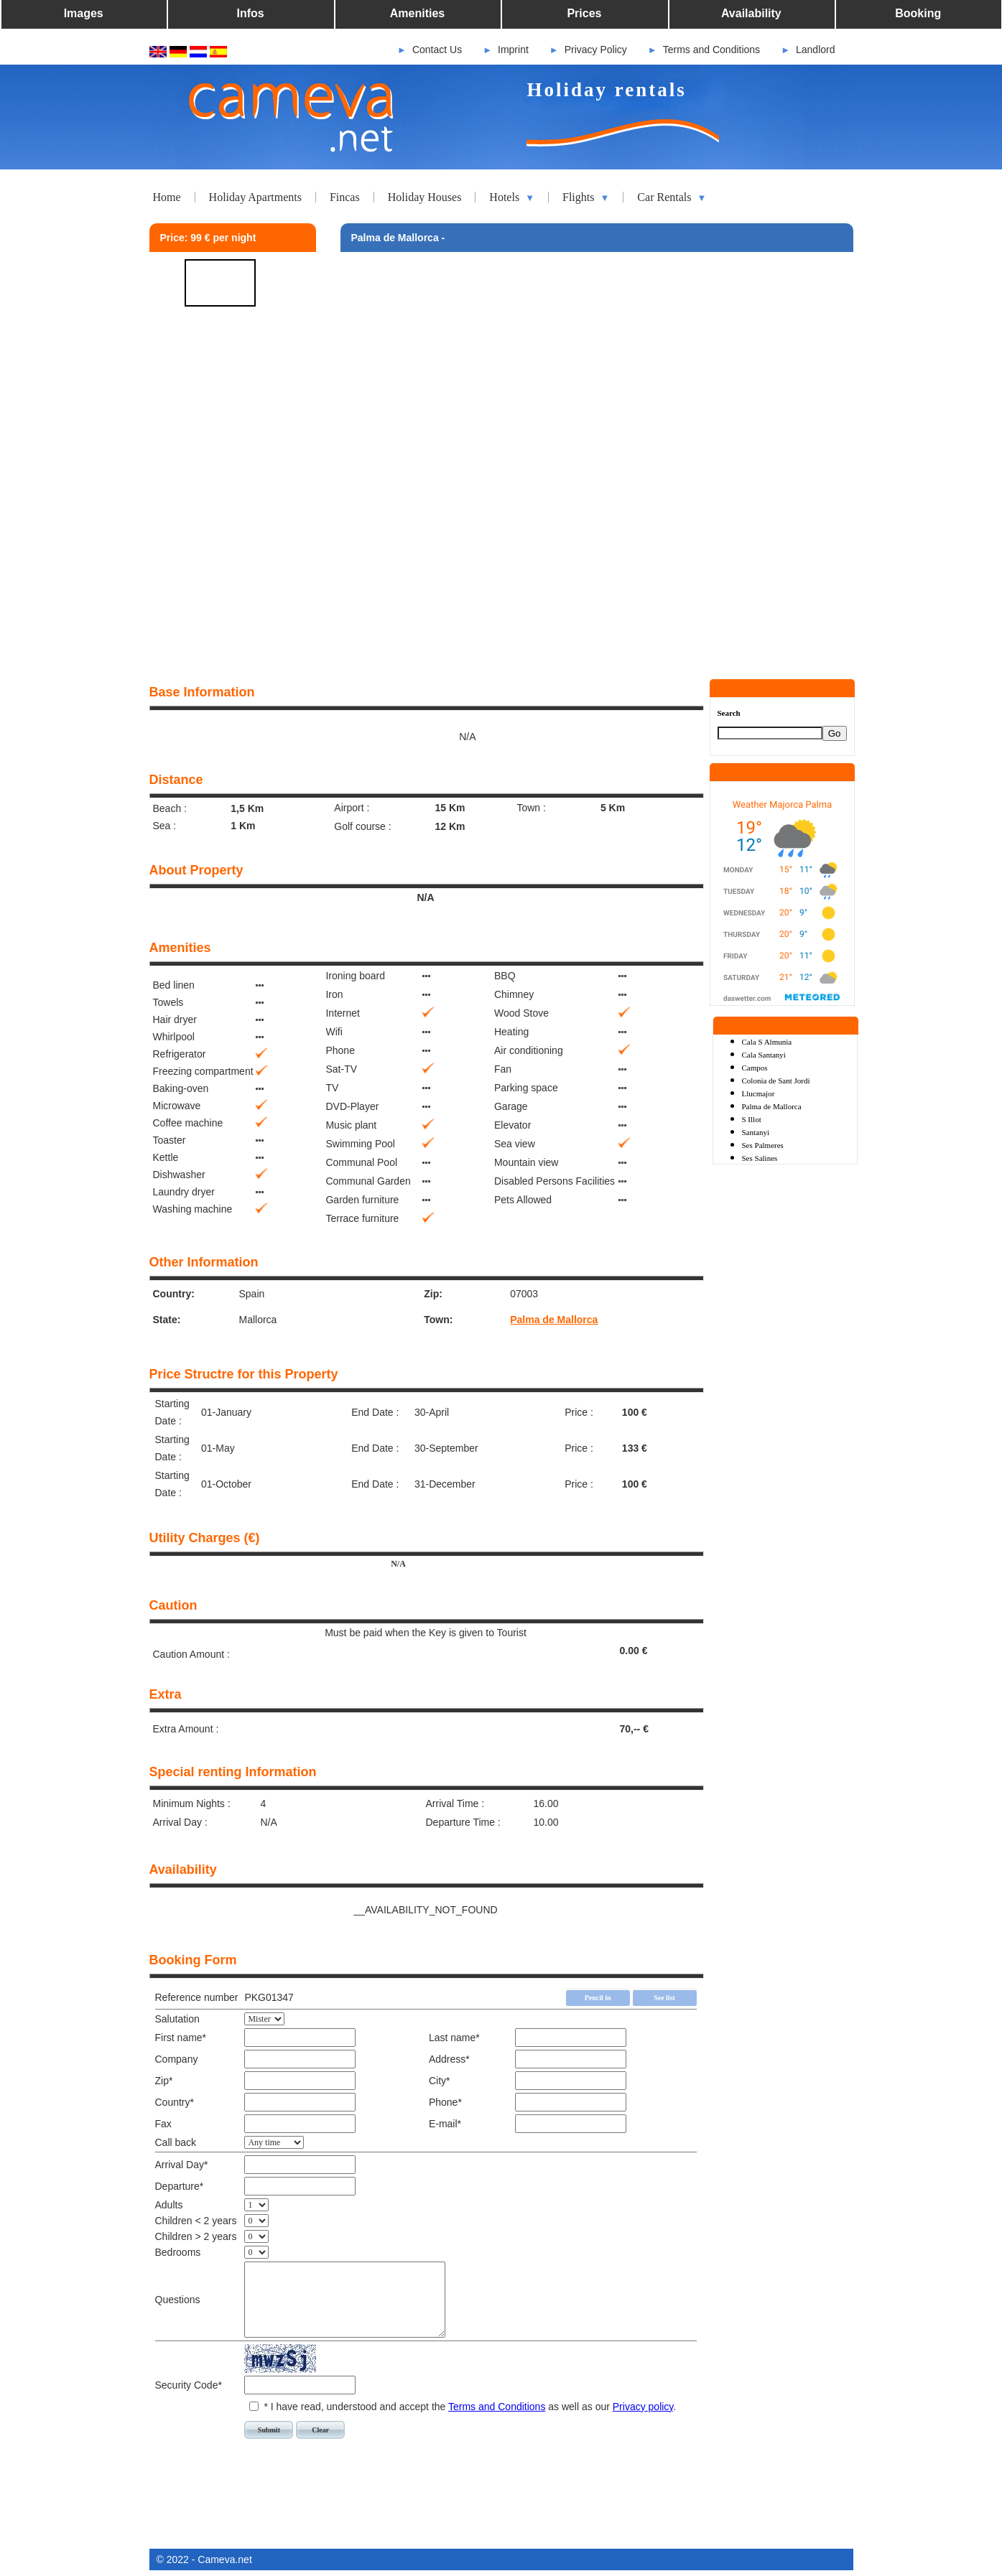  Describe the element at coordinates (596, 49) in the screenshot. I see `Privacy Policy` at that location.